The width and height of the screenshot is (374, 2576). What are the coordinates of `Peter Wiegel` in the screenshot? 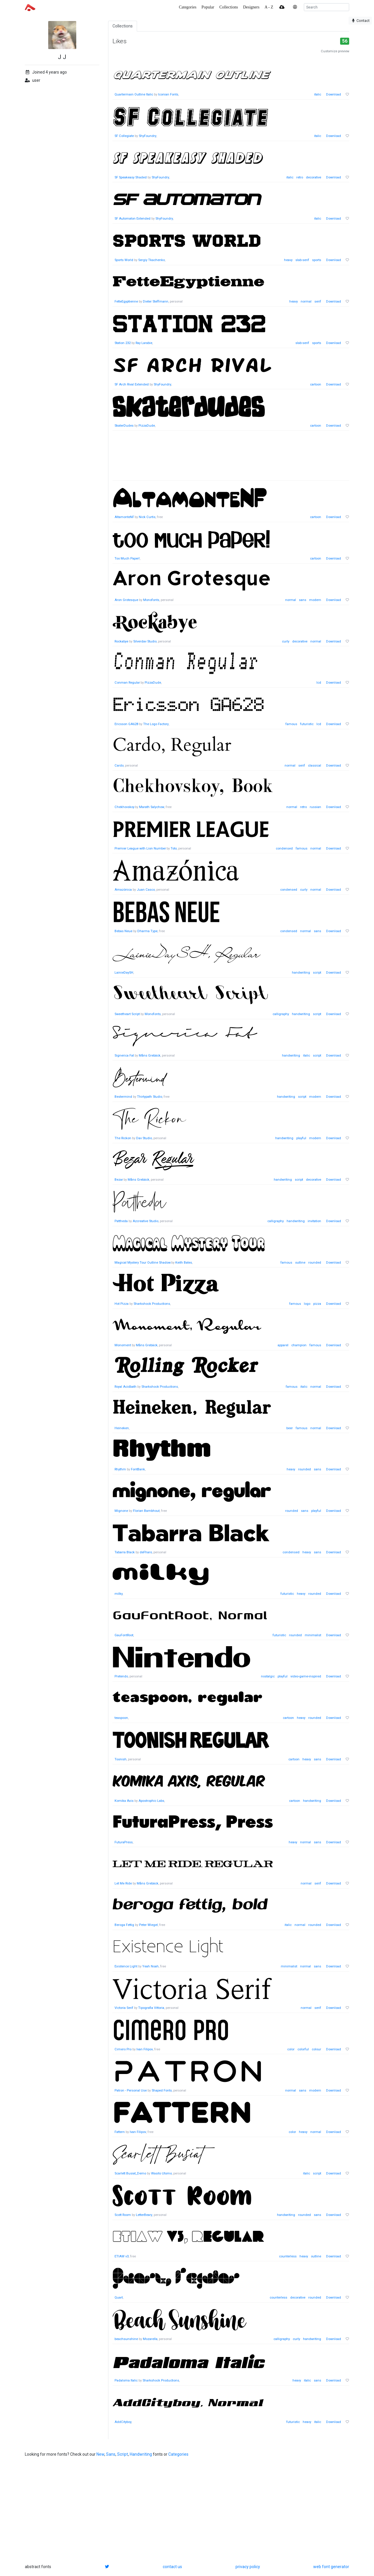 It's located at (148, 1925).